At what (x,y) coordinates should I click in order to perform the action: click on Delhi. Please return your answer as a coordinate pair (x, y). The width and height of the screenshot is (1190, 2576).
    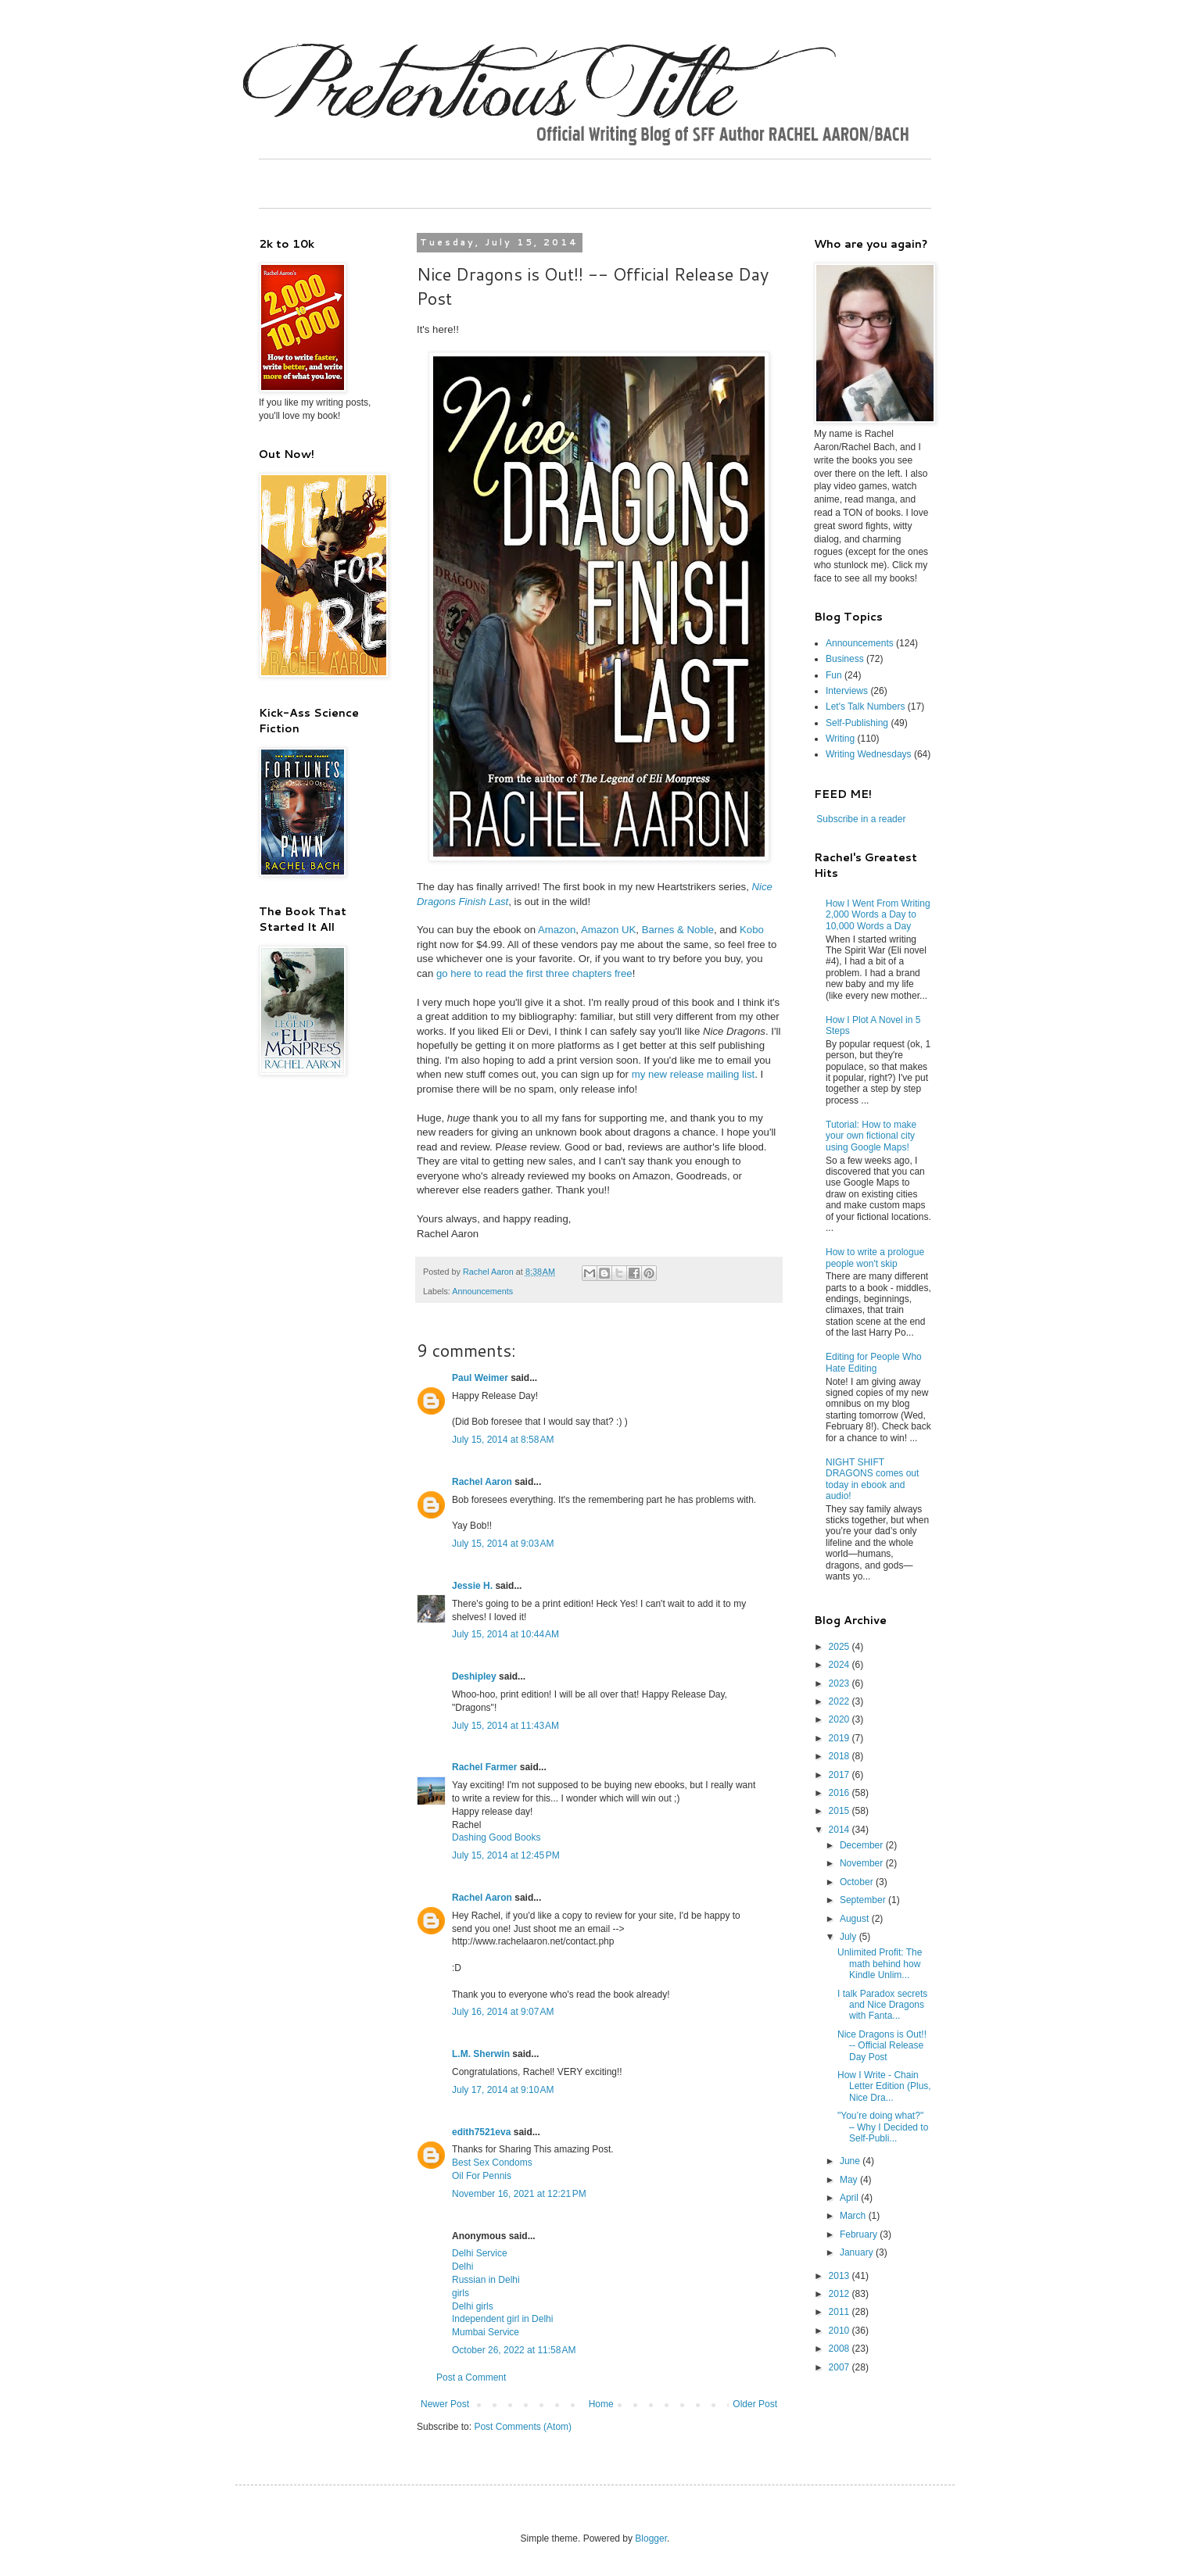
    Looking at the image, I should click on (462, 2266).